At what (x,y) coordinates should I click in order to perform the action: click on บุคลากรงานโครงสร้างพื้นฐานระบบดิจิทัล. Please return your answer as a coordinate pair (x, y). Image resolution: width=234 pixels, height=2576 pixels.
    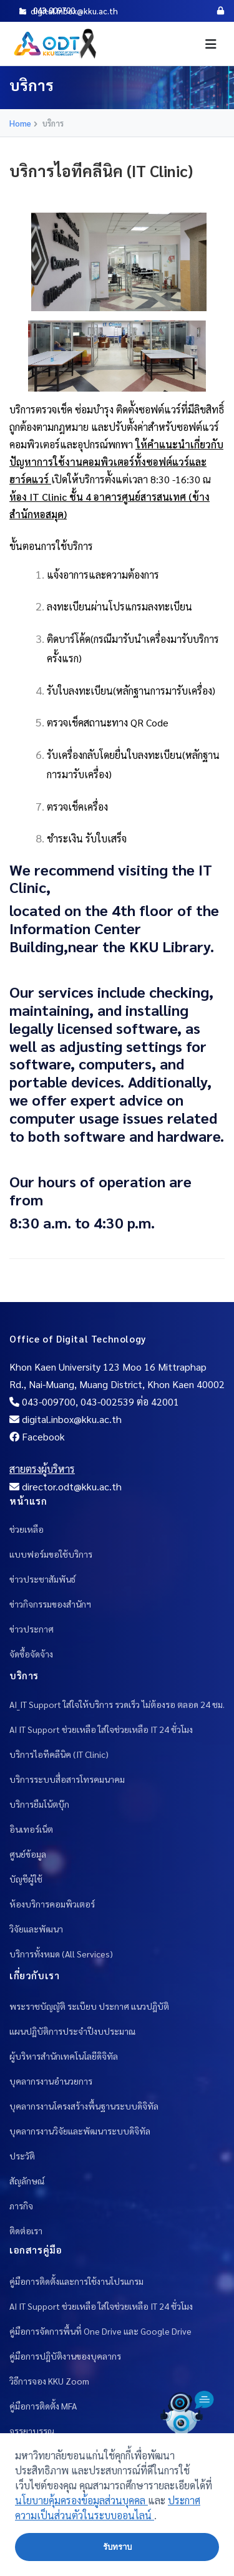
    Looking at the image, I should click on (83, 2105).